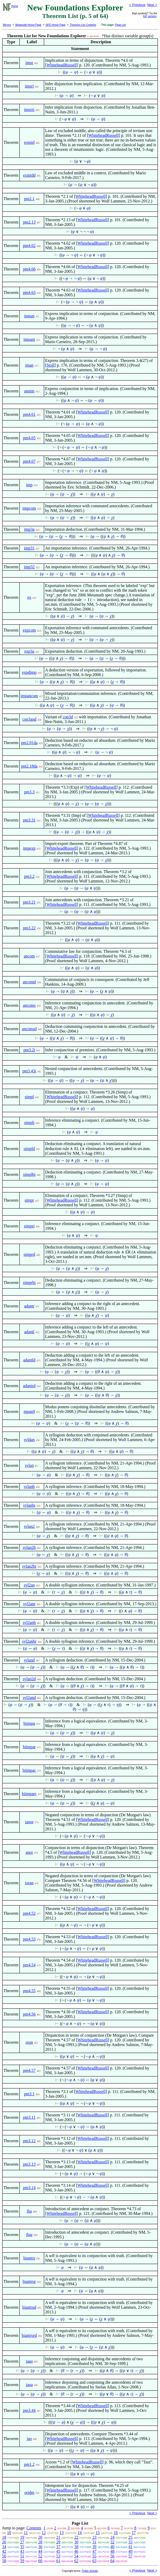 The height and width of the screenshot is (2576, 160). Describe the element at coordinates (29, 1939) in the screenshot. I see `pm4.53` at that location.